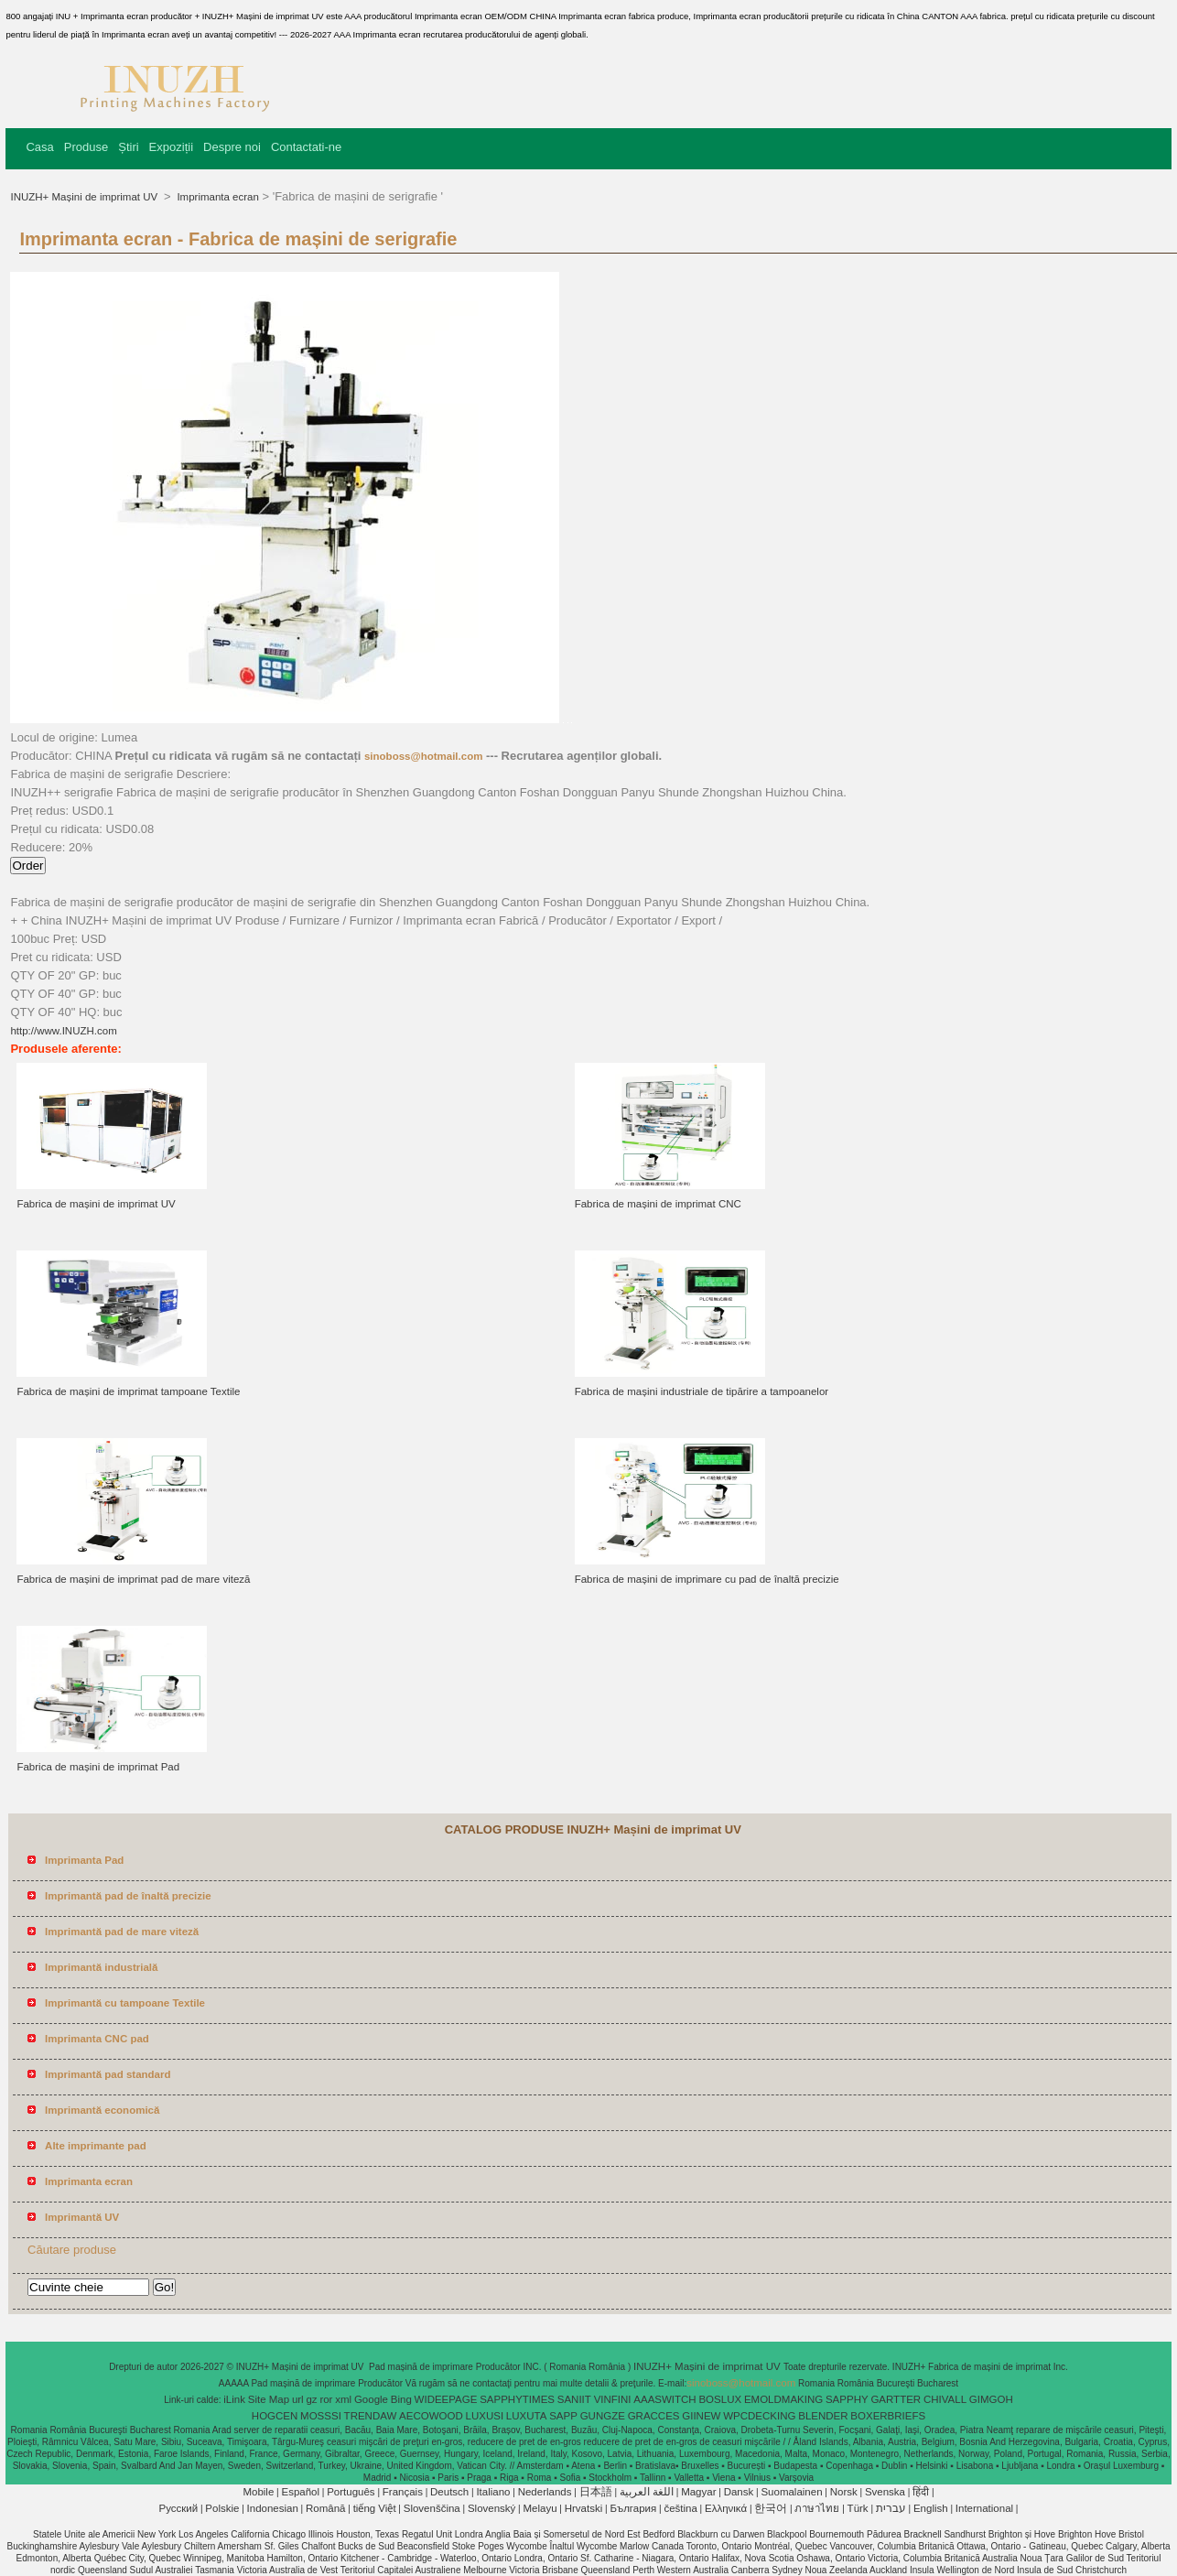 The height and width of the screenshot is (2576, 1177). I want to click on 日本語, so click(595, 2491).